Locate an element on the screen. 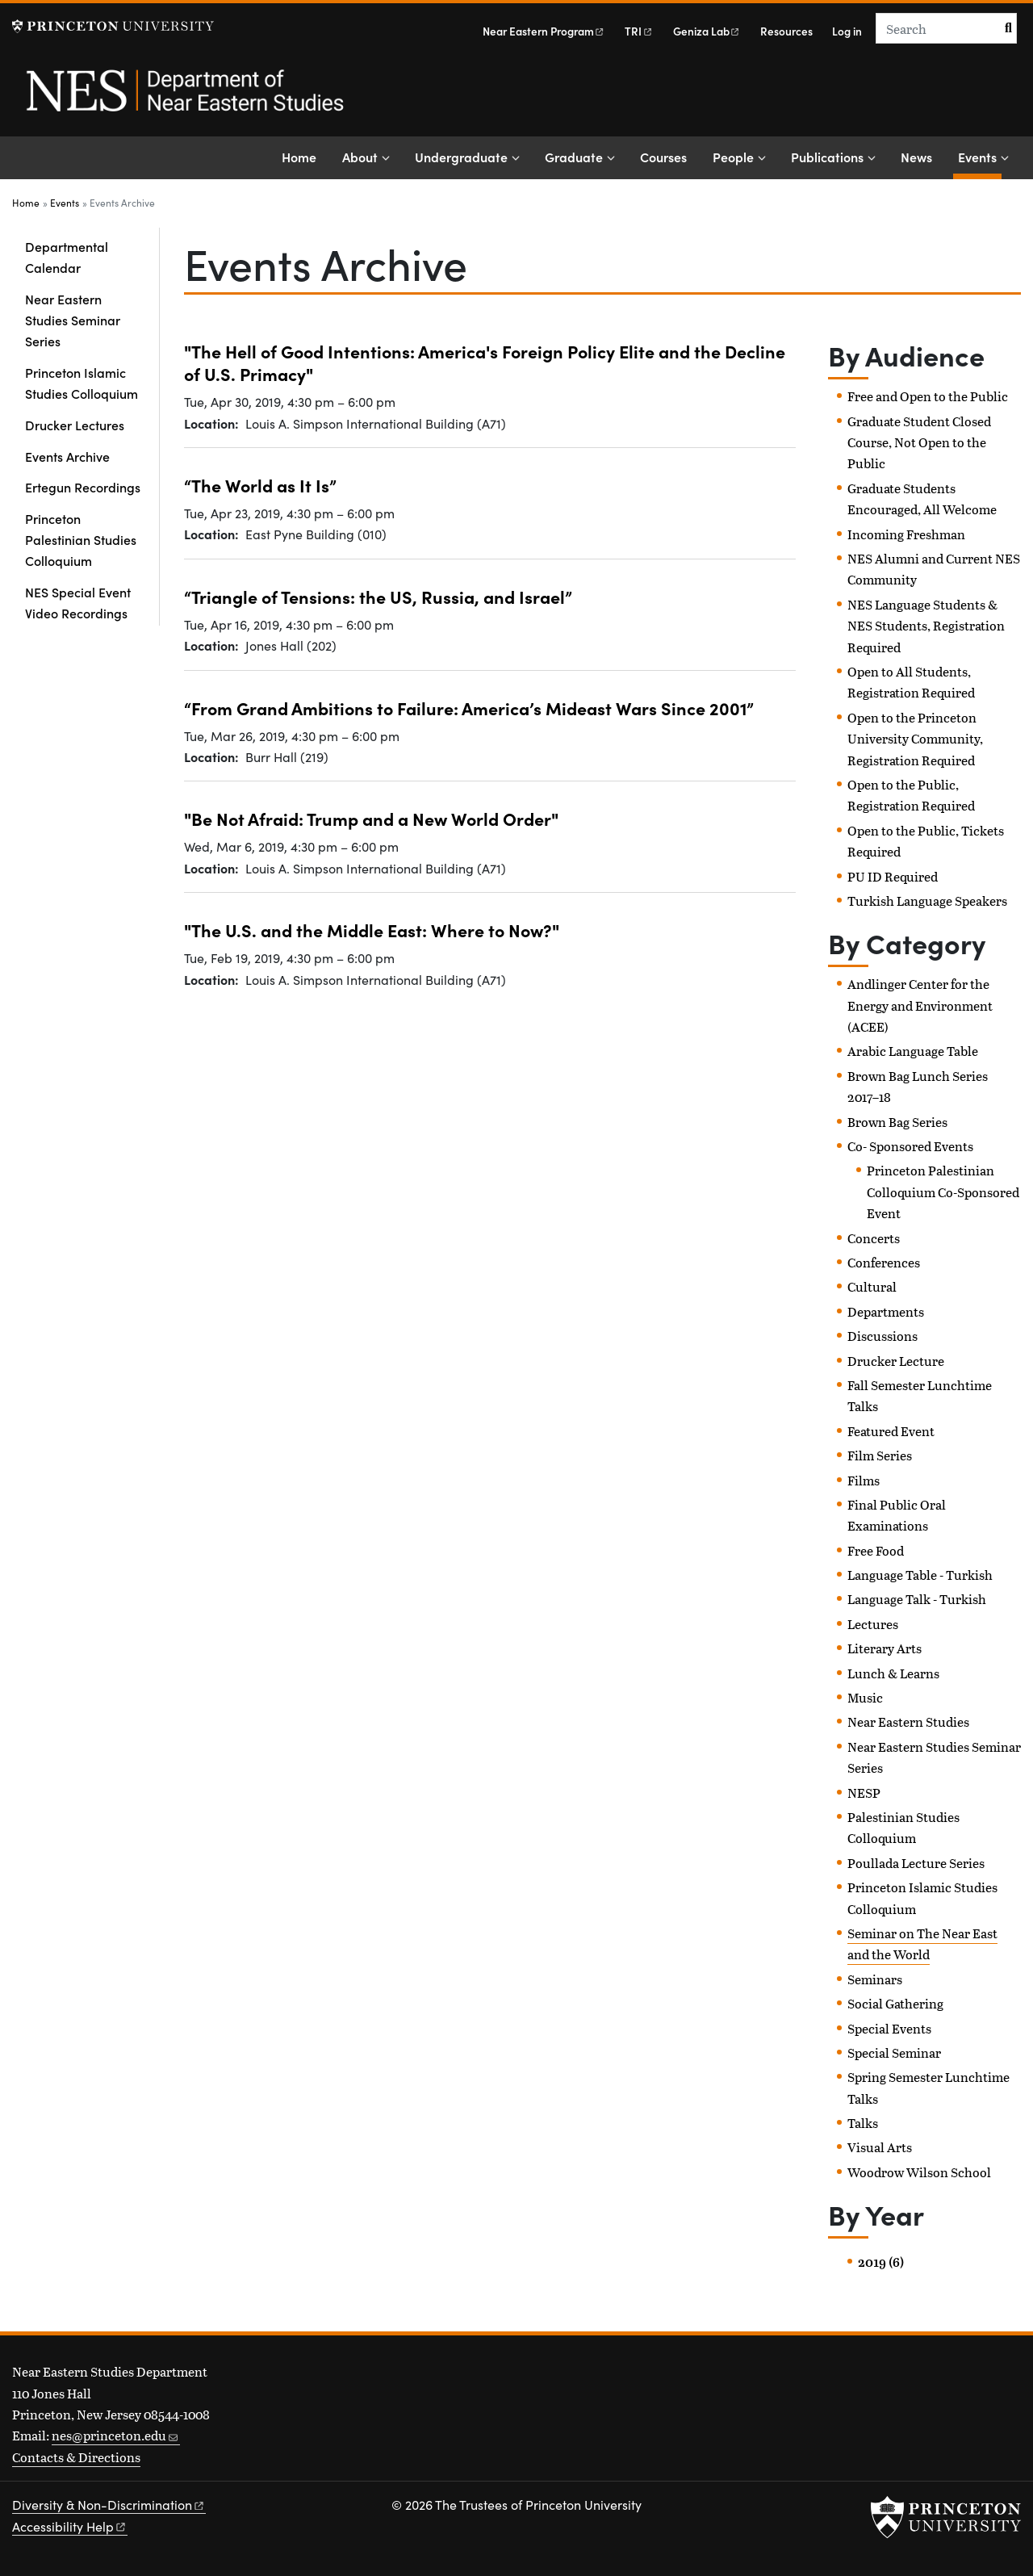 This screenshot has height=2576, width=1033. Final Public Oral Examinations is located at coordinates (896, 1515).